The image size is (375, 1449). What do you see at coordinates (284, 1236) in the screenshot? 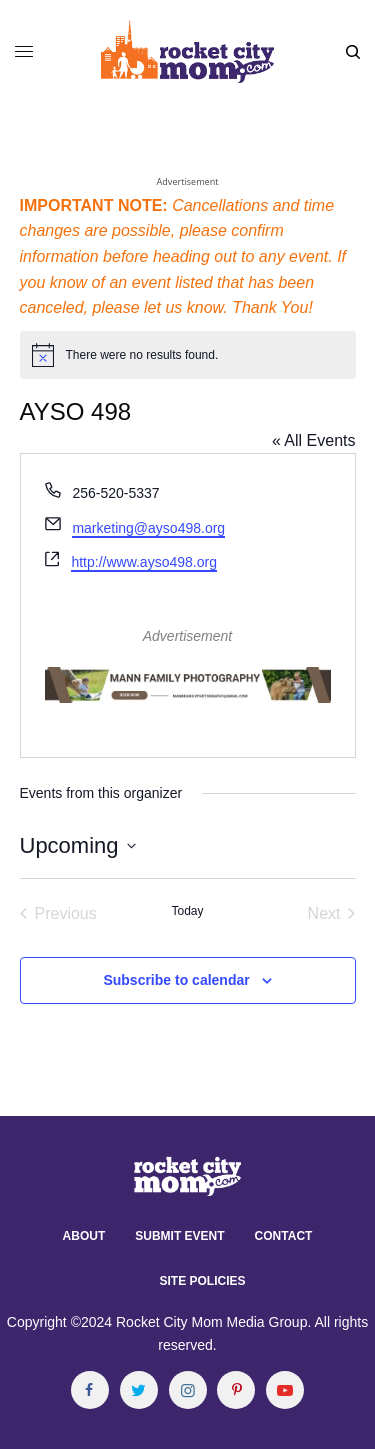
I see `Contact` at bounding box center [284, 1236].